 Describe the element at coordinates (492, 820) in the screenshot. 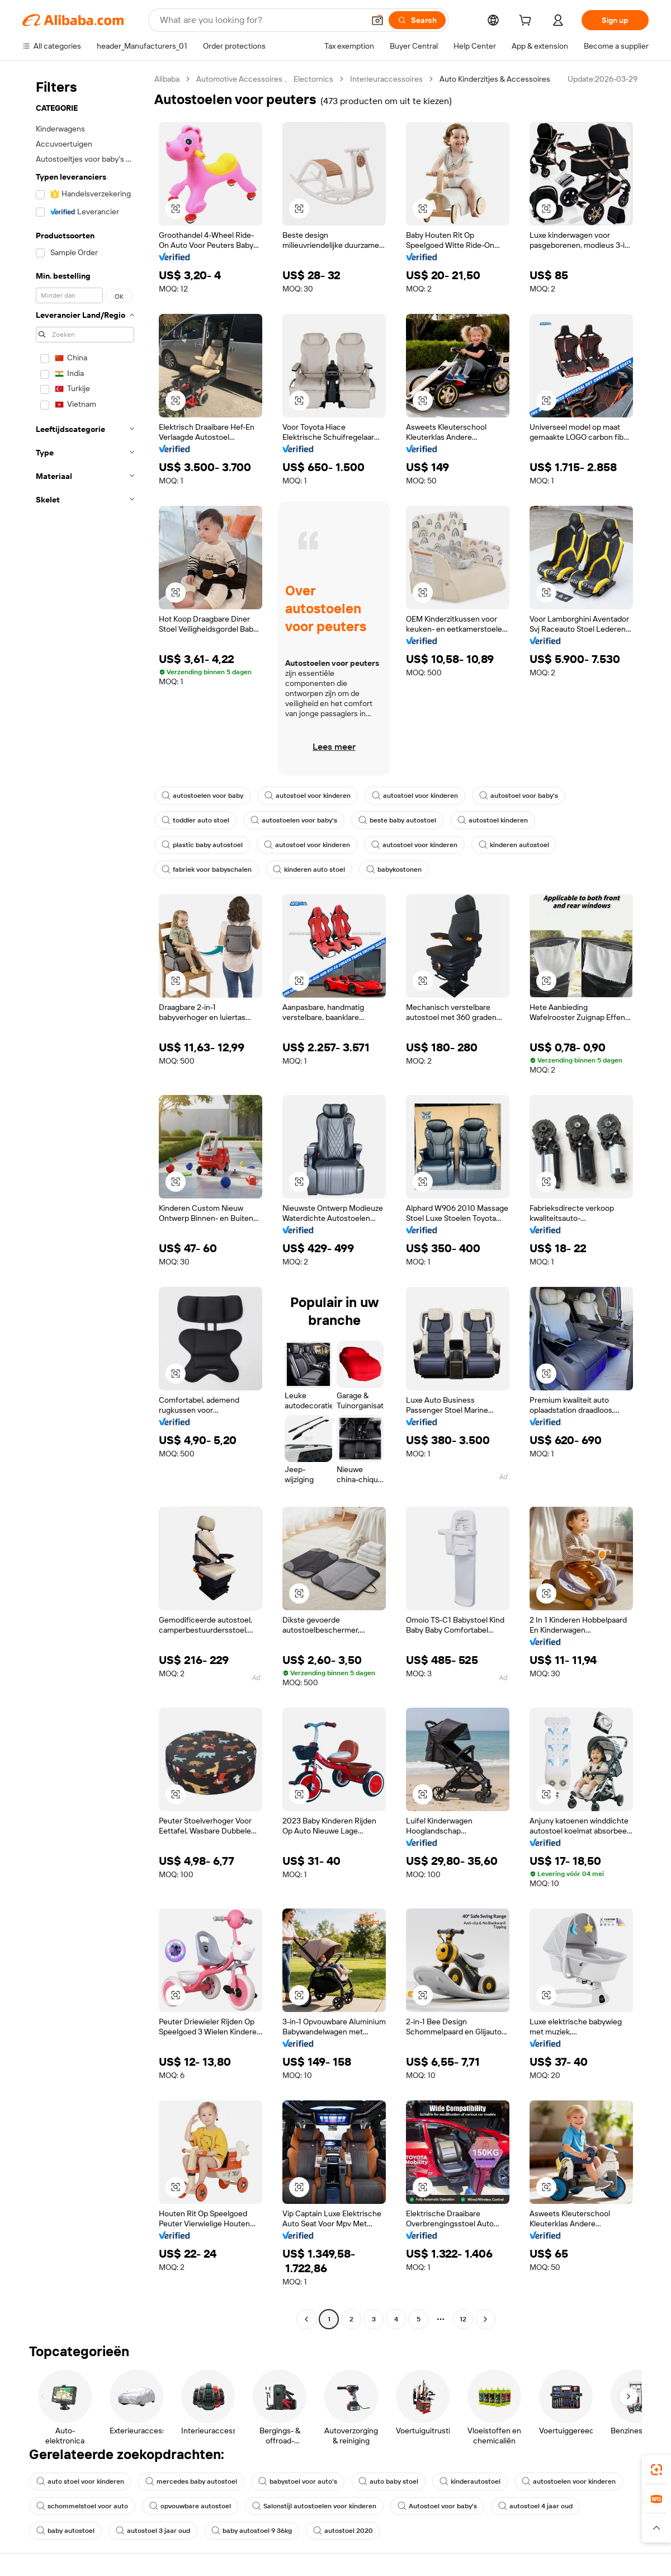

I see `autostoel kinderen` at that location.